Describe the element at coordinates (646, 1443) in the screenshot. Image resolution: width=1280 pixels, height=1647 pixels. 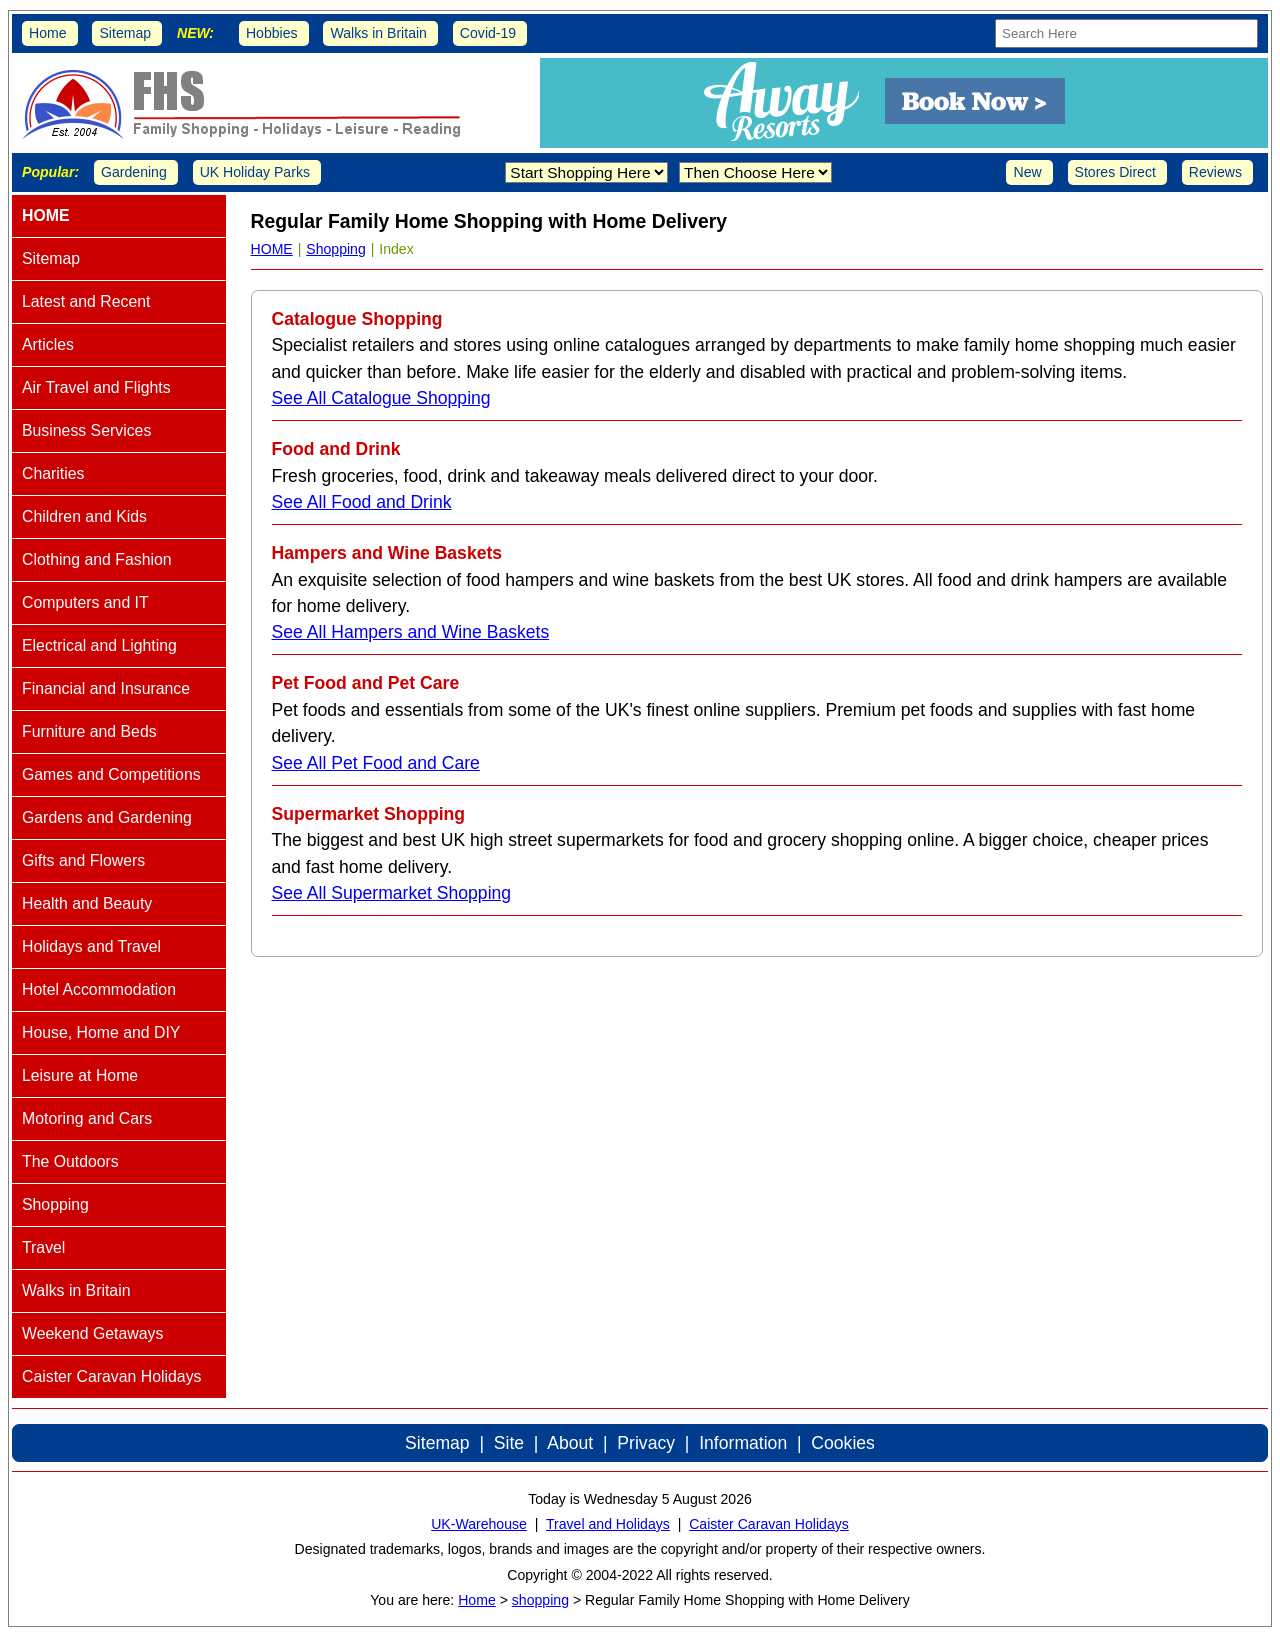
I see `Privacy` at that location.